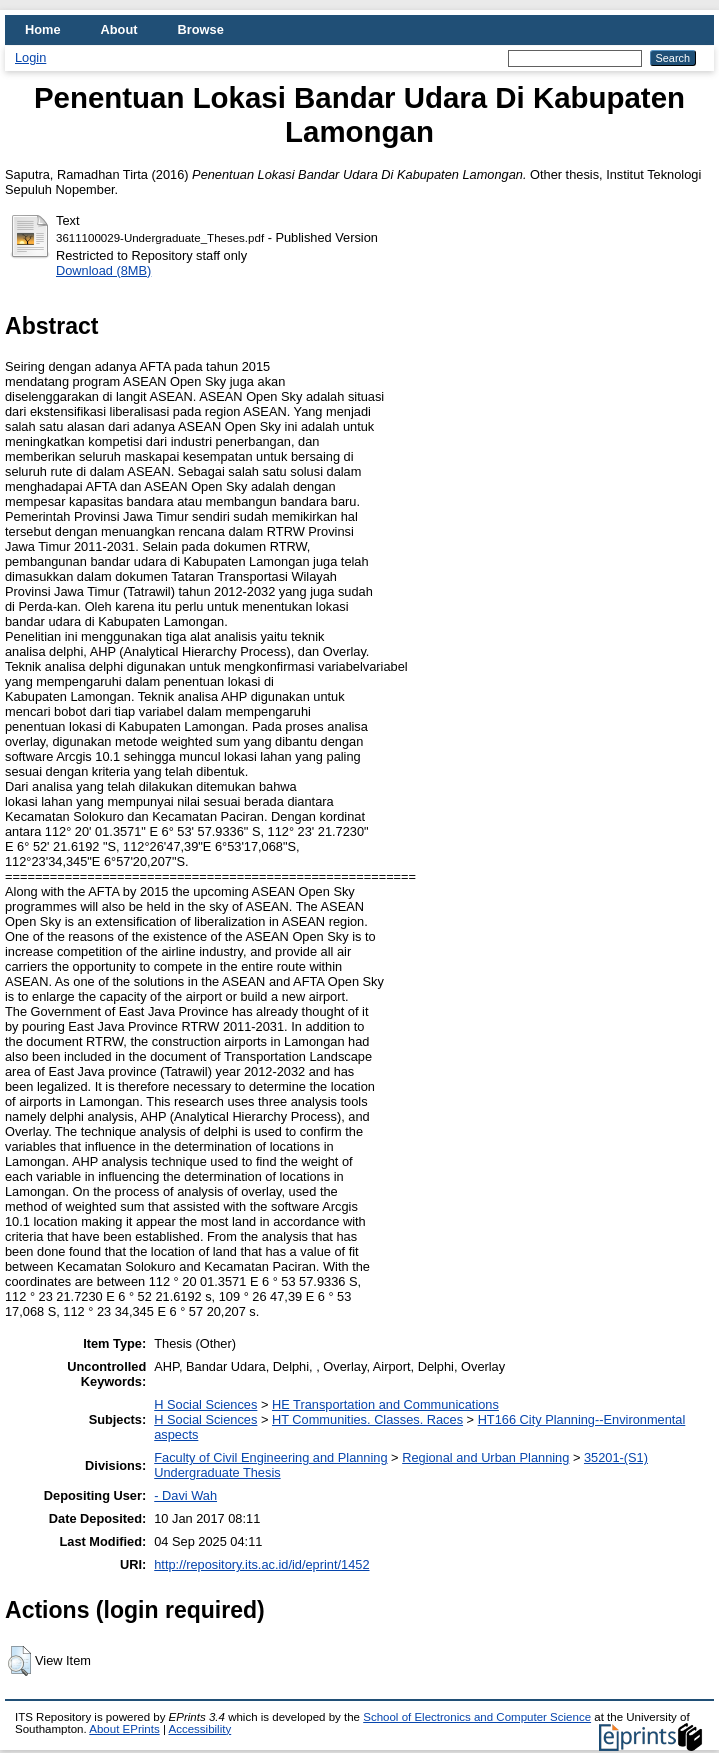 The width and height of the screenshot is (719, 1753). I want to click on About EPrints, so click(124, 1729).